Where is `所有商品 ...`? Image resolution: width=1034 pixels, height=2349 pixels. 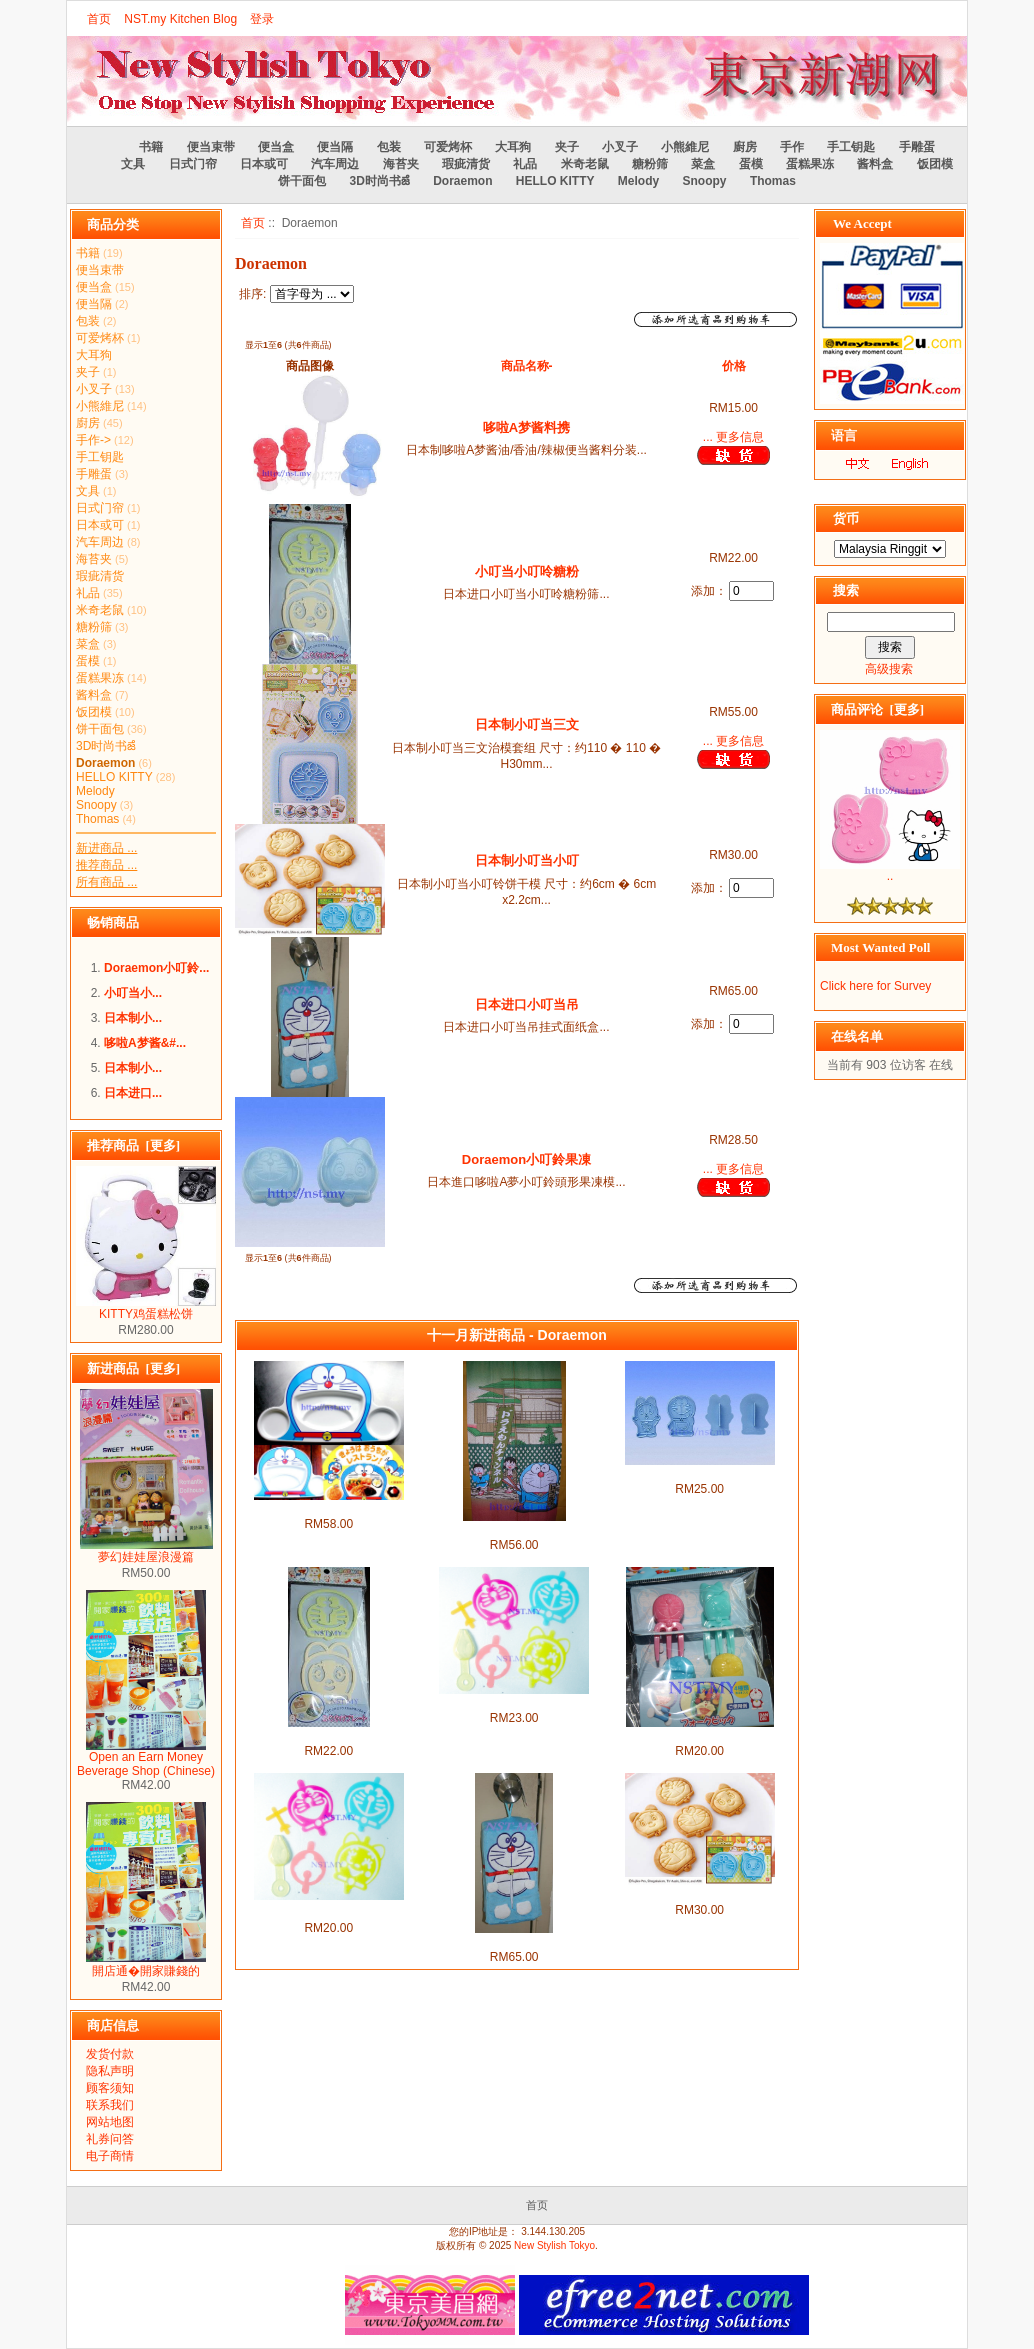
所有商品 ... is located at coordinates (106, 882).